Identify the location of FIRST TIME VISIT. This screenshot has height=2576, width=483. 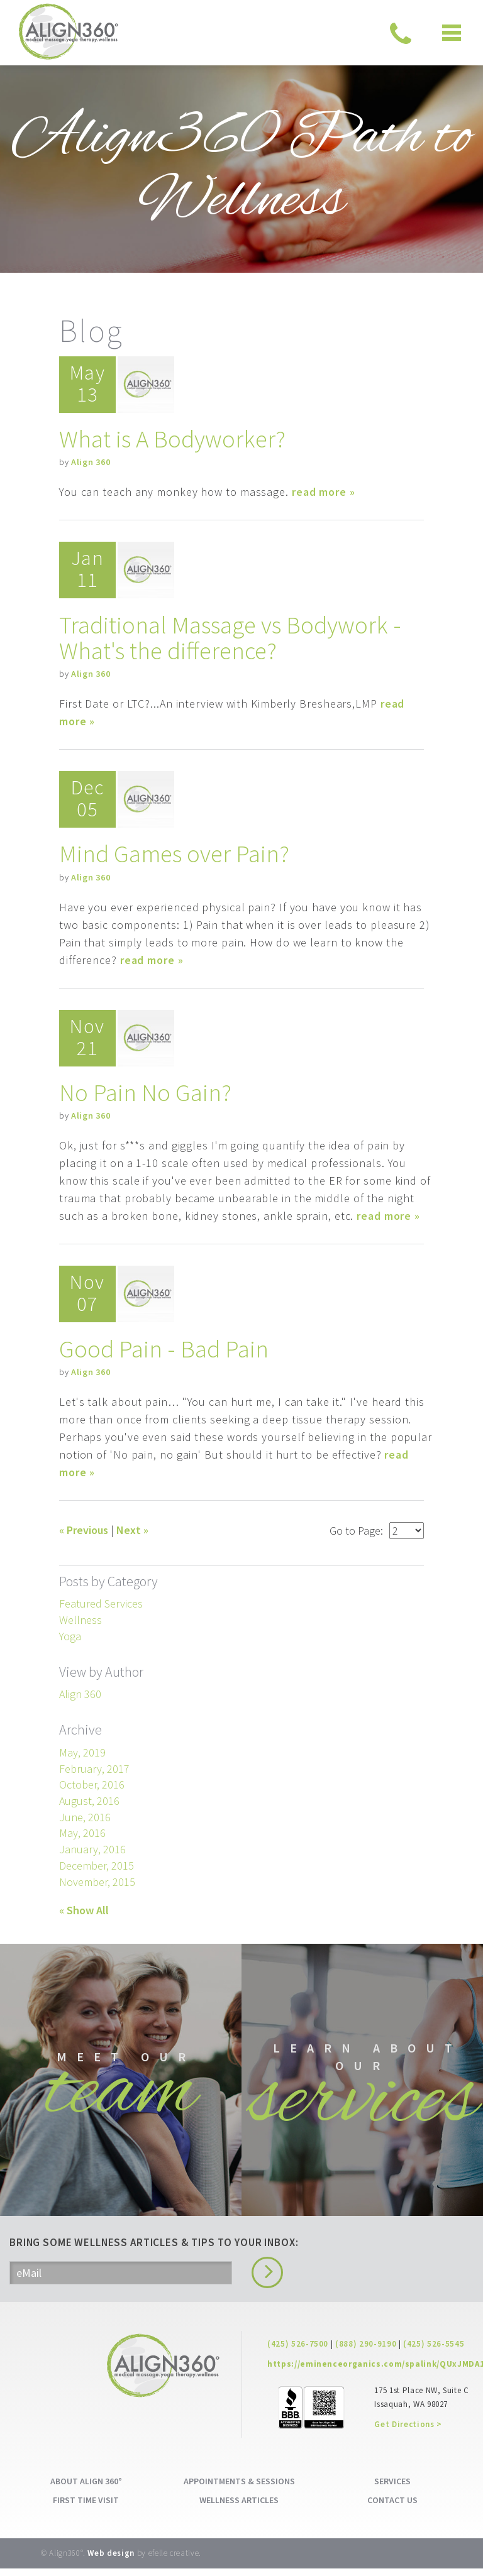
(86, 2507).